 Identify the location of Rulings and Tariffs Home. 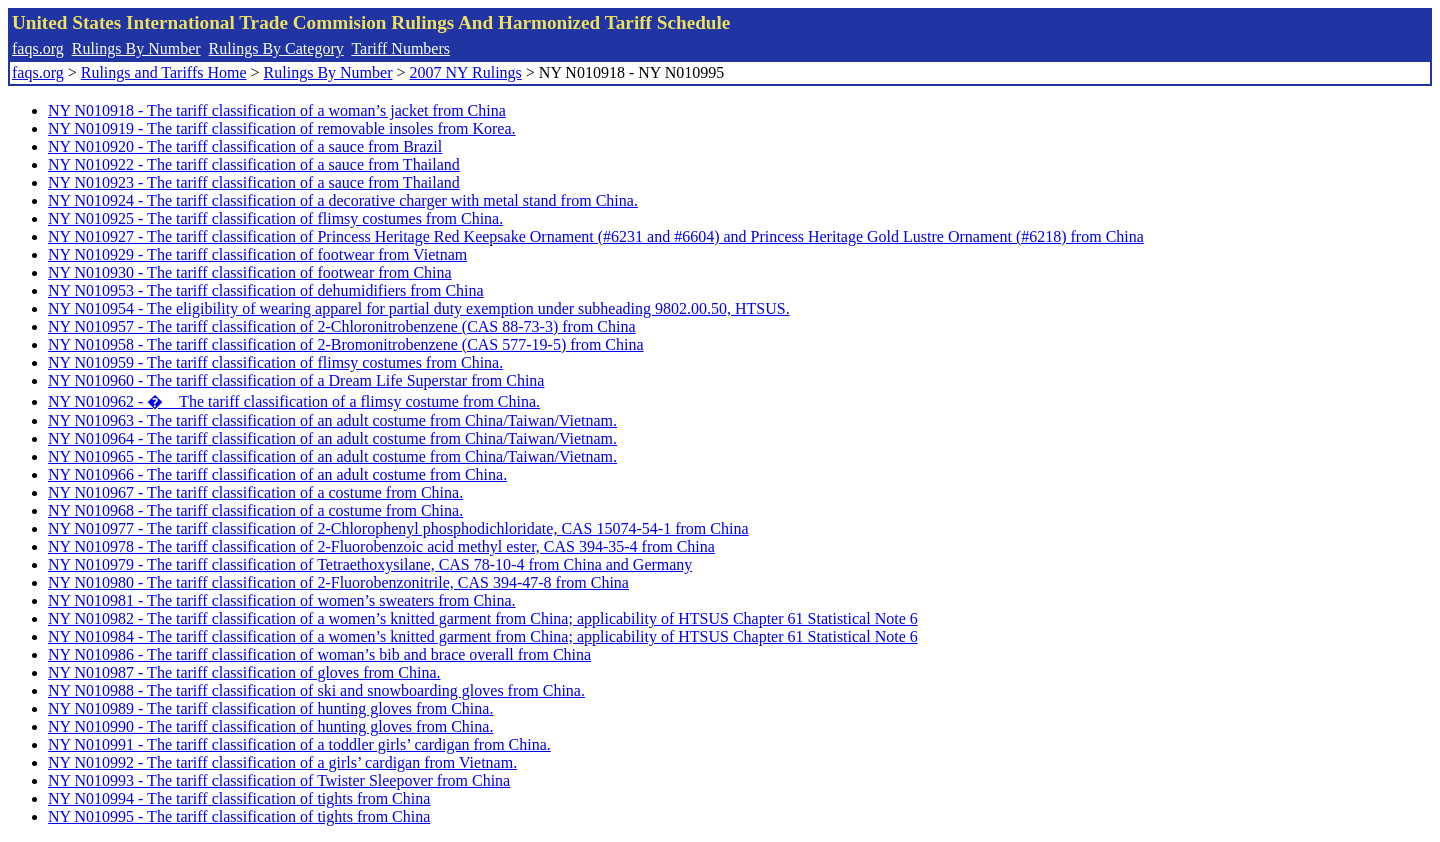
(164, 72).